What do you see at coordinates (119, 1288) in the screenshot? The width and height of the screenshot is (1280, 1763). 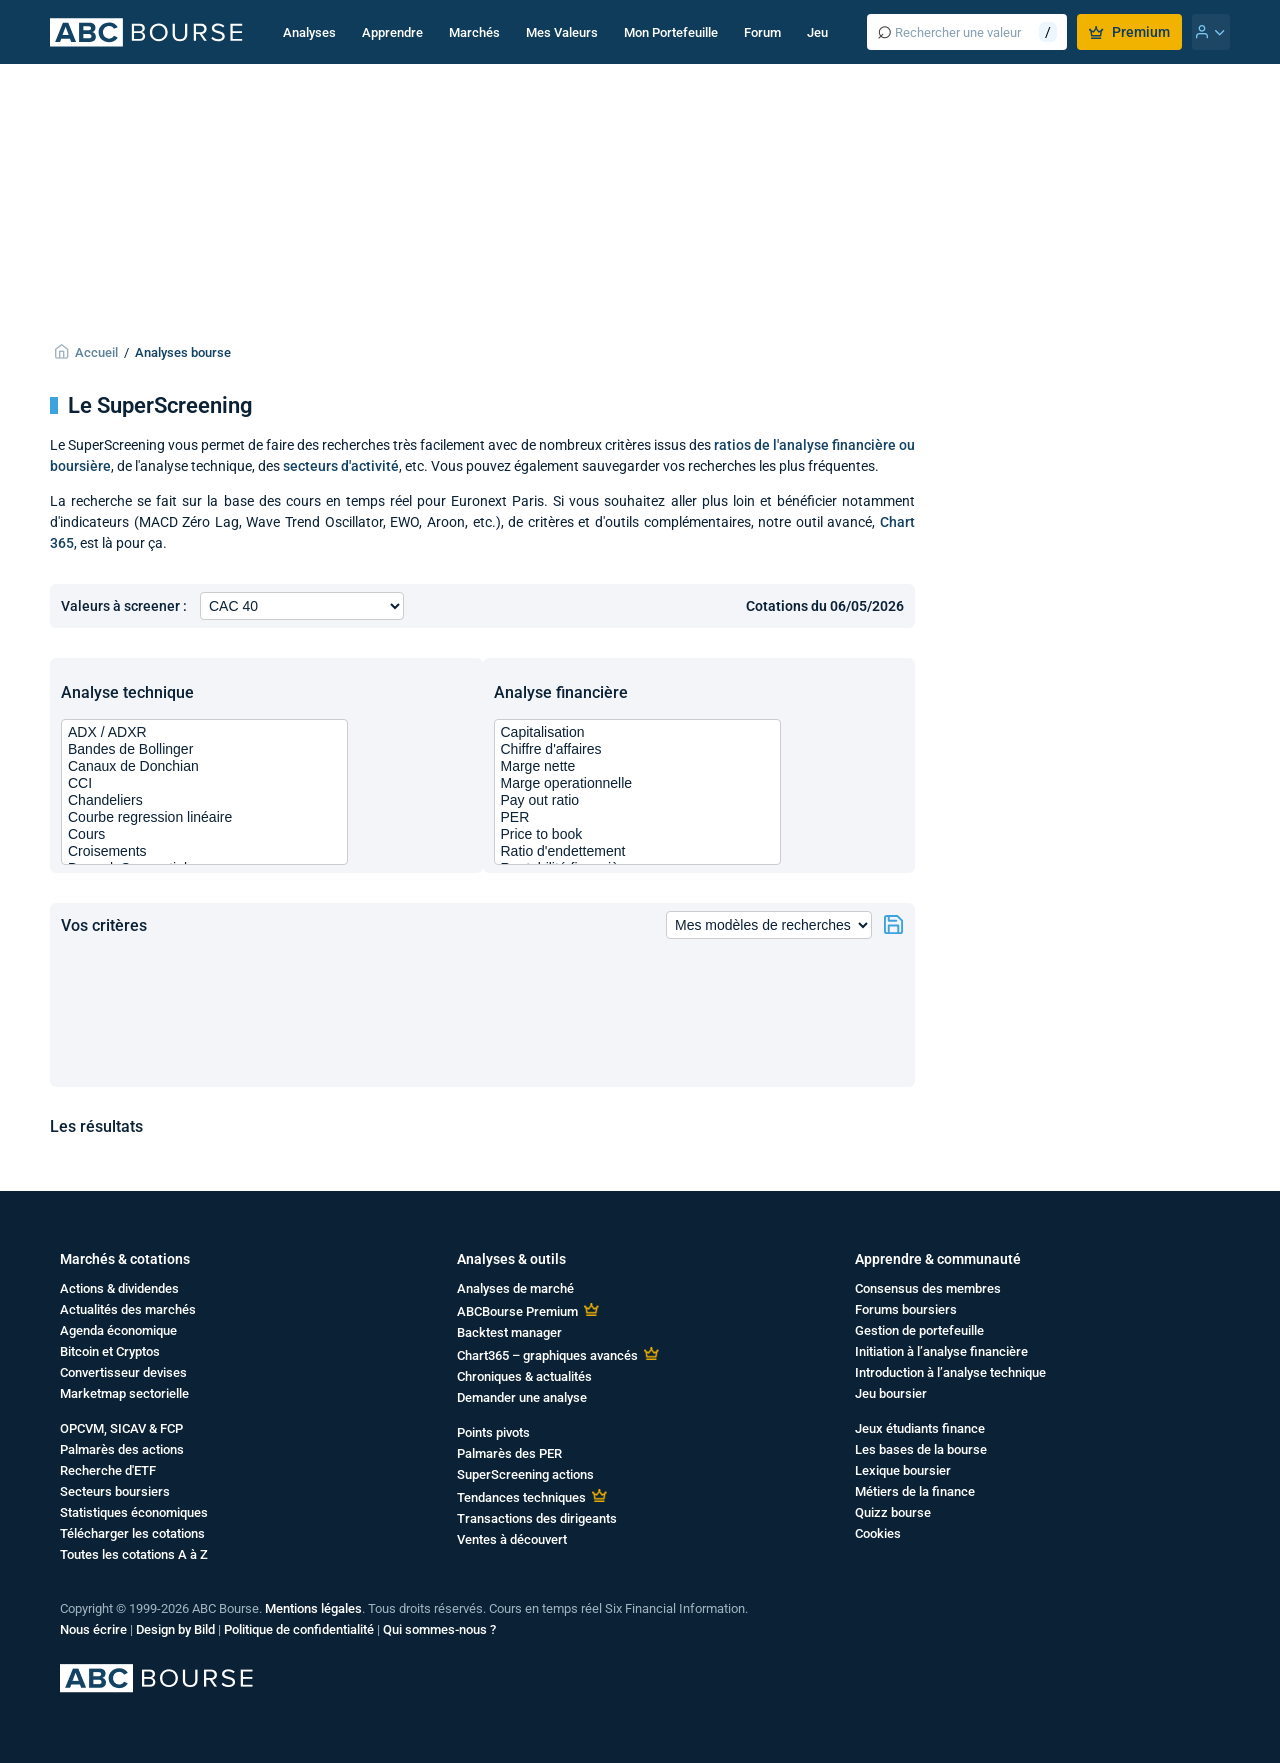 I see `Actions & dividendes` at bounding box center [119, 1288].